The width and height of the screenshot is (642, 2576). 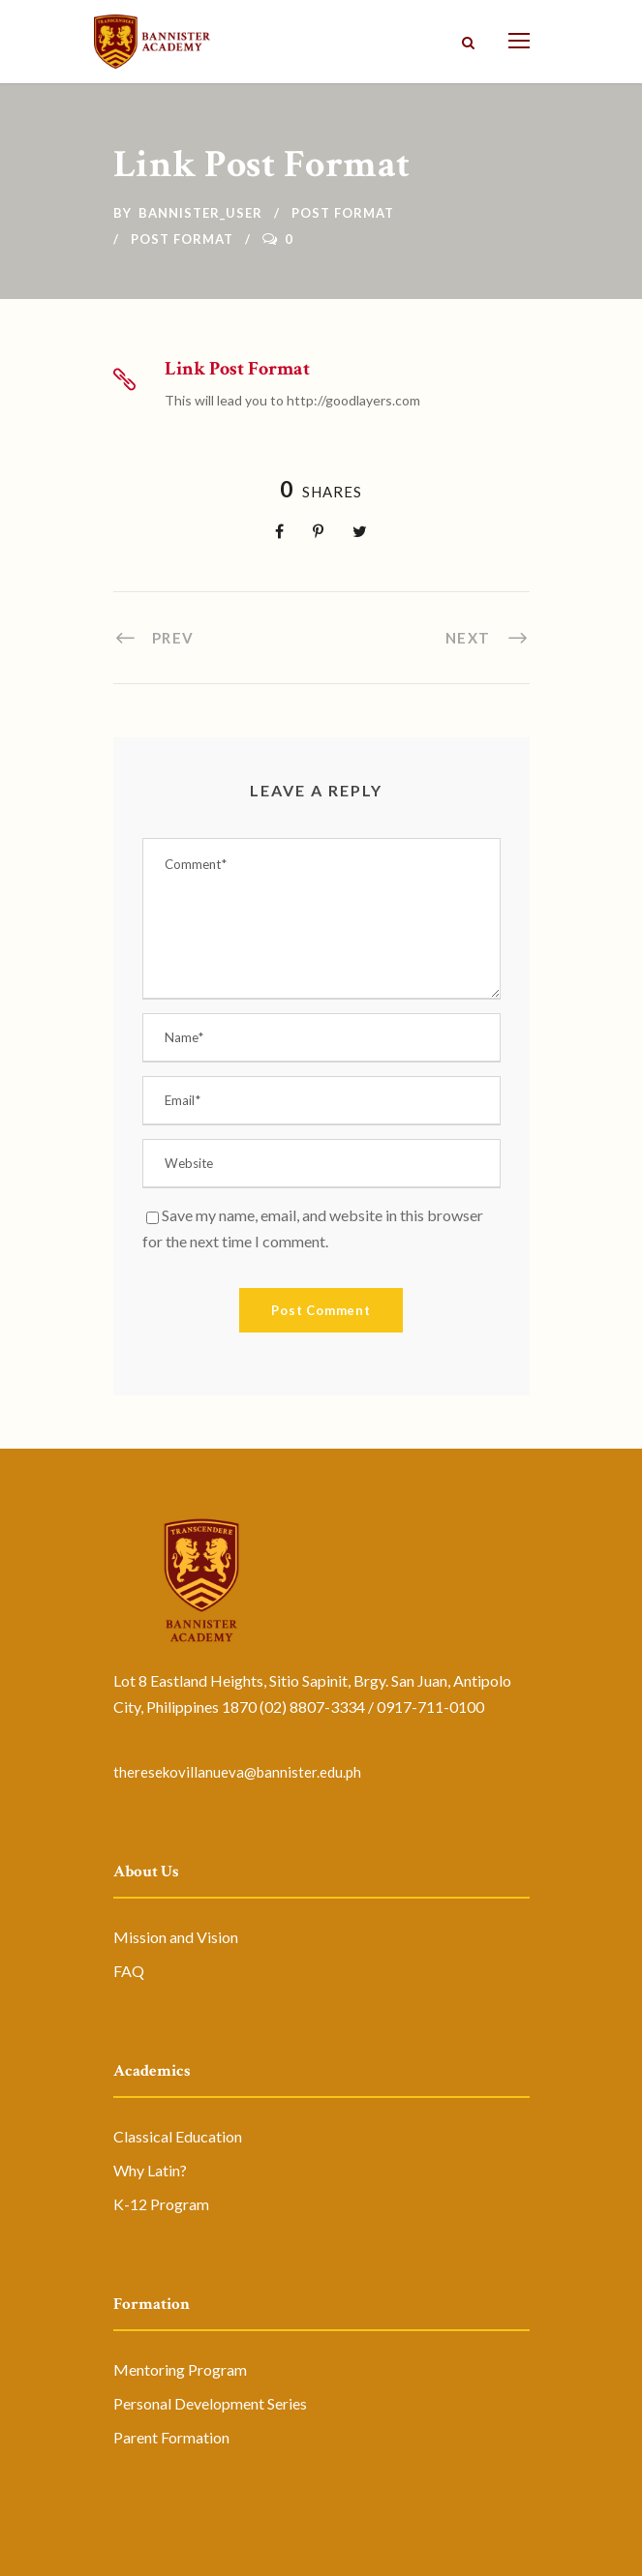 I want to click on Parent Formation, so click(x=171, y=2437).